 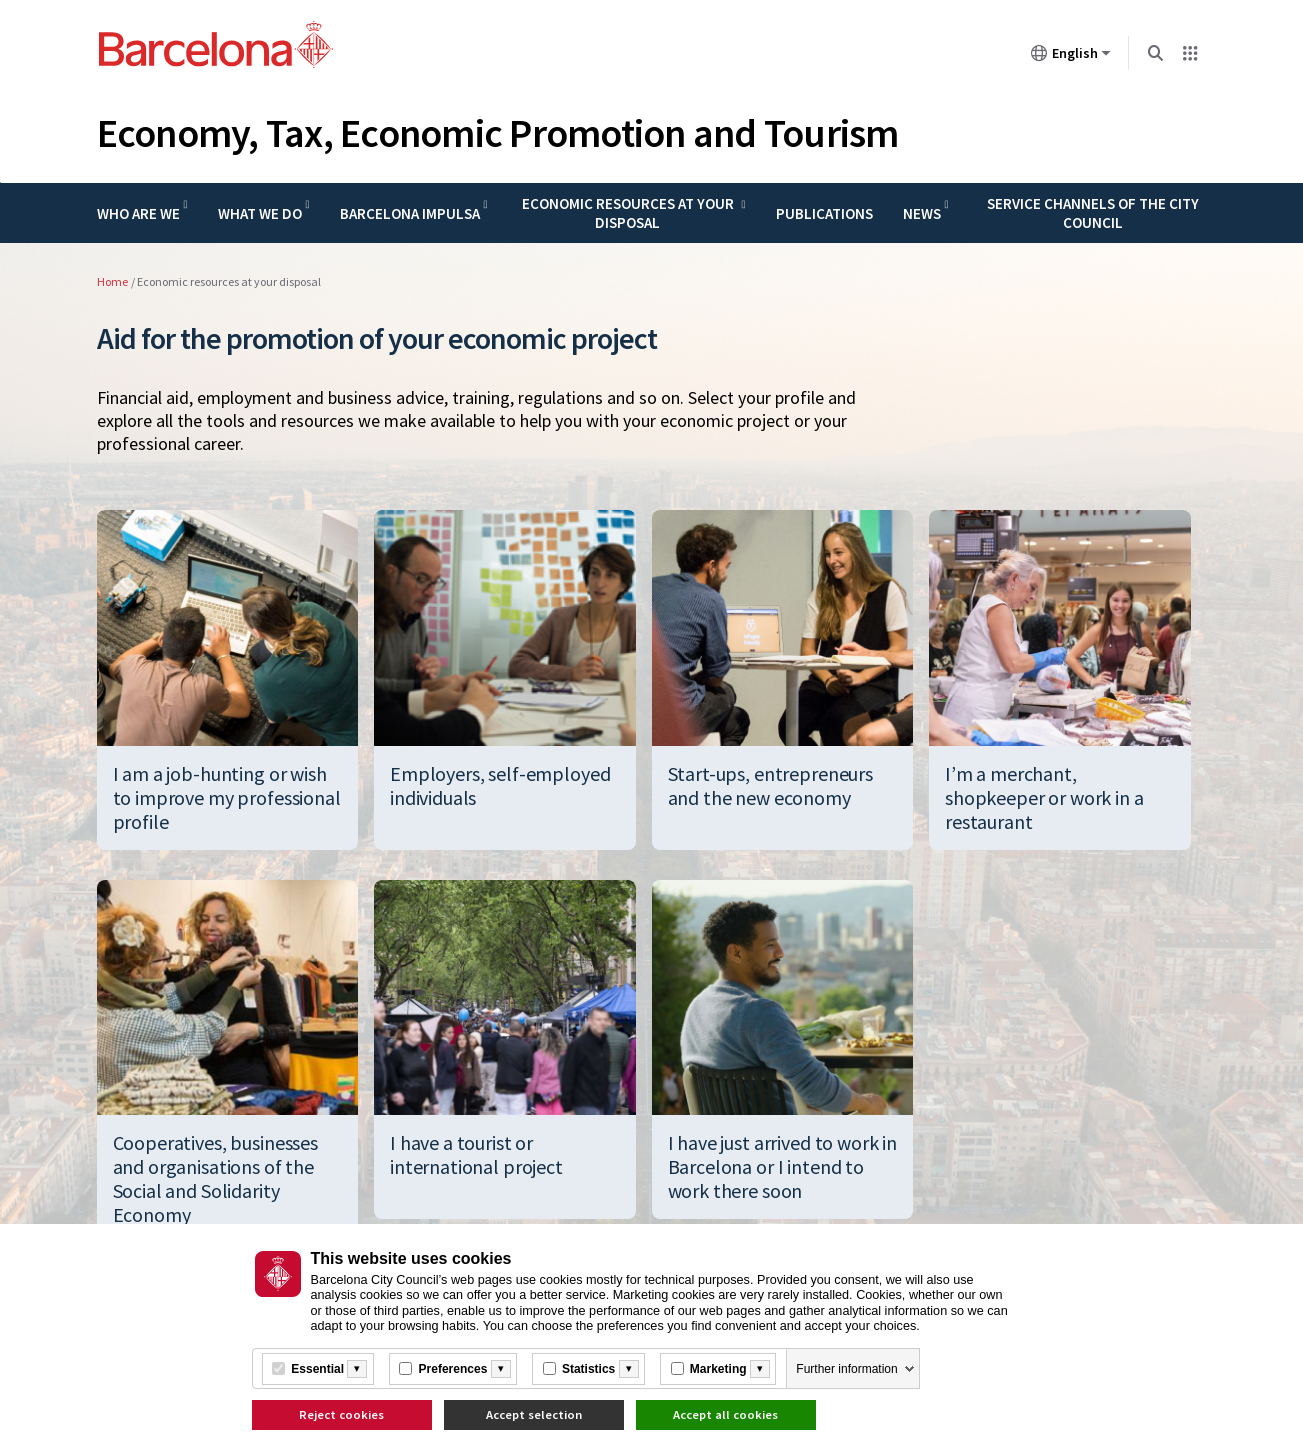 I want to click on Home, so click(x=112, y=281).